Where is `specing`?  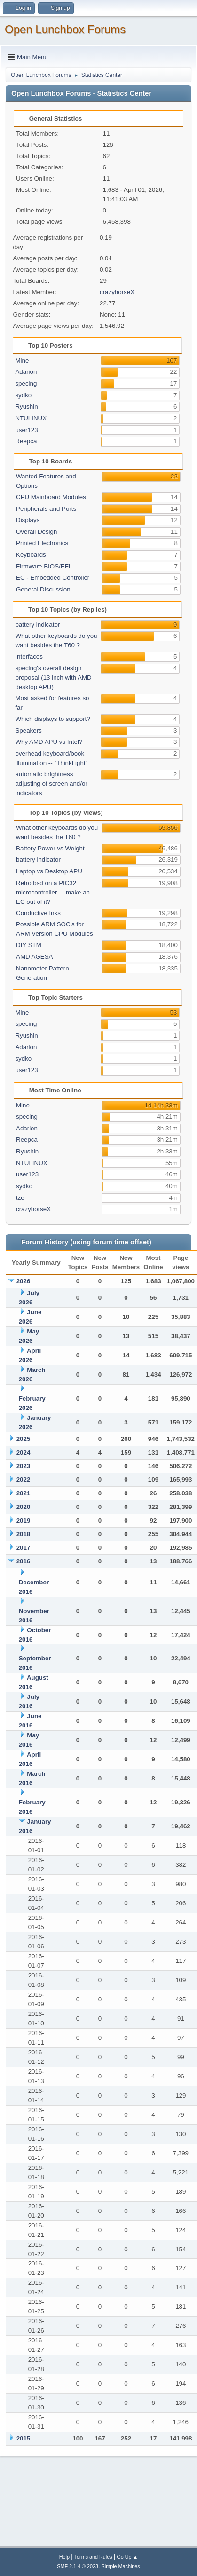
specing is located at coordinates (26, 383).